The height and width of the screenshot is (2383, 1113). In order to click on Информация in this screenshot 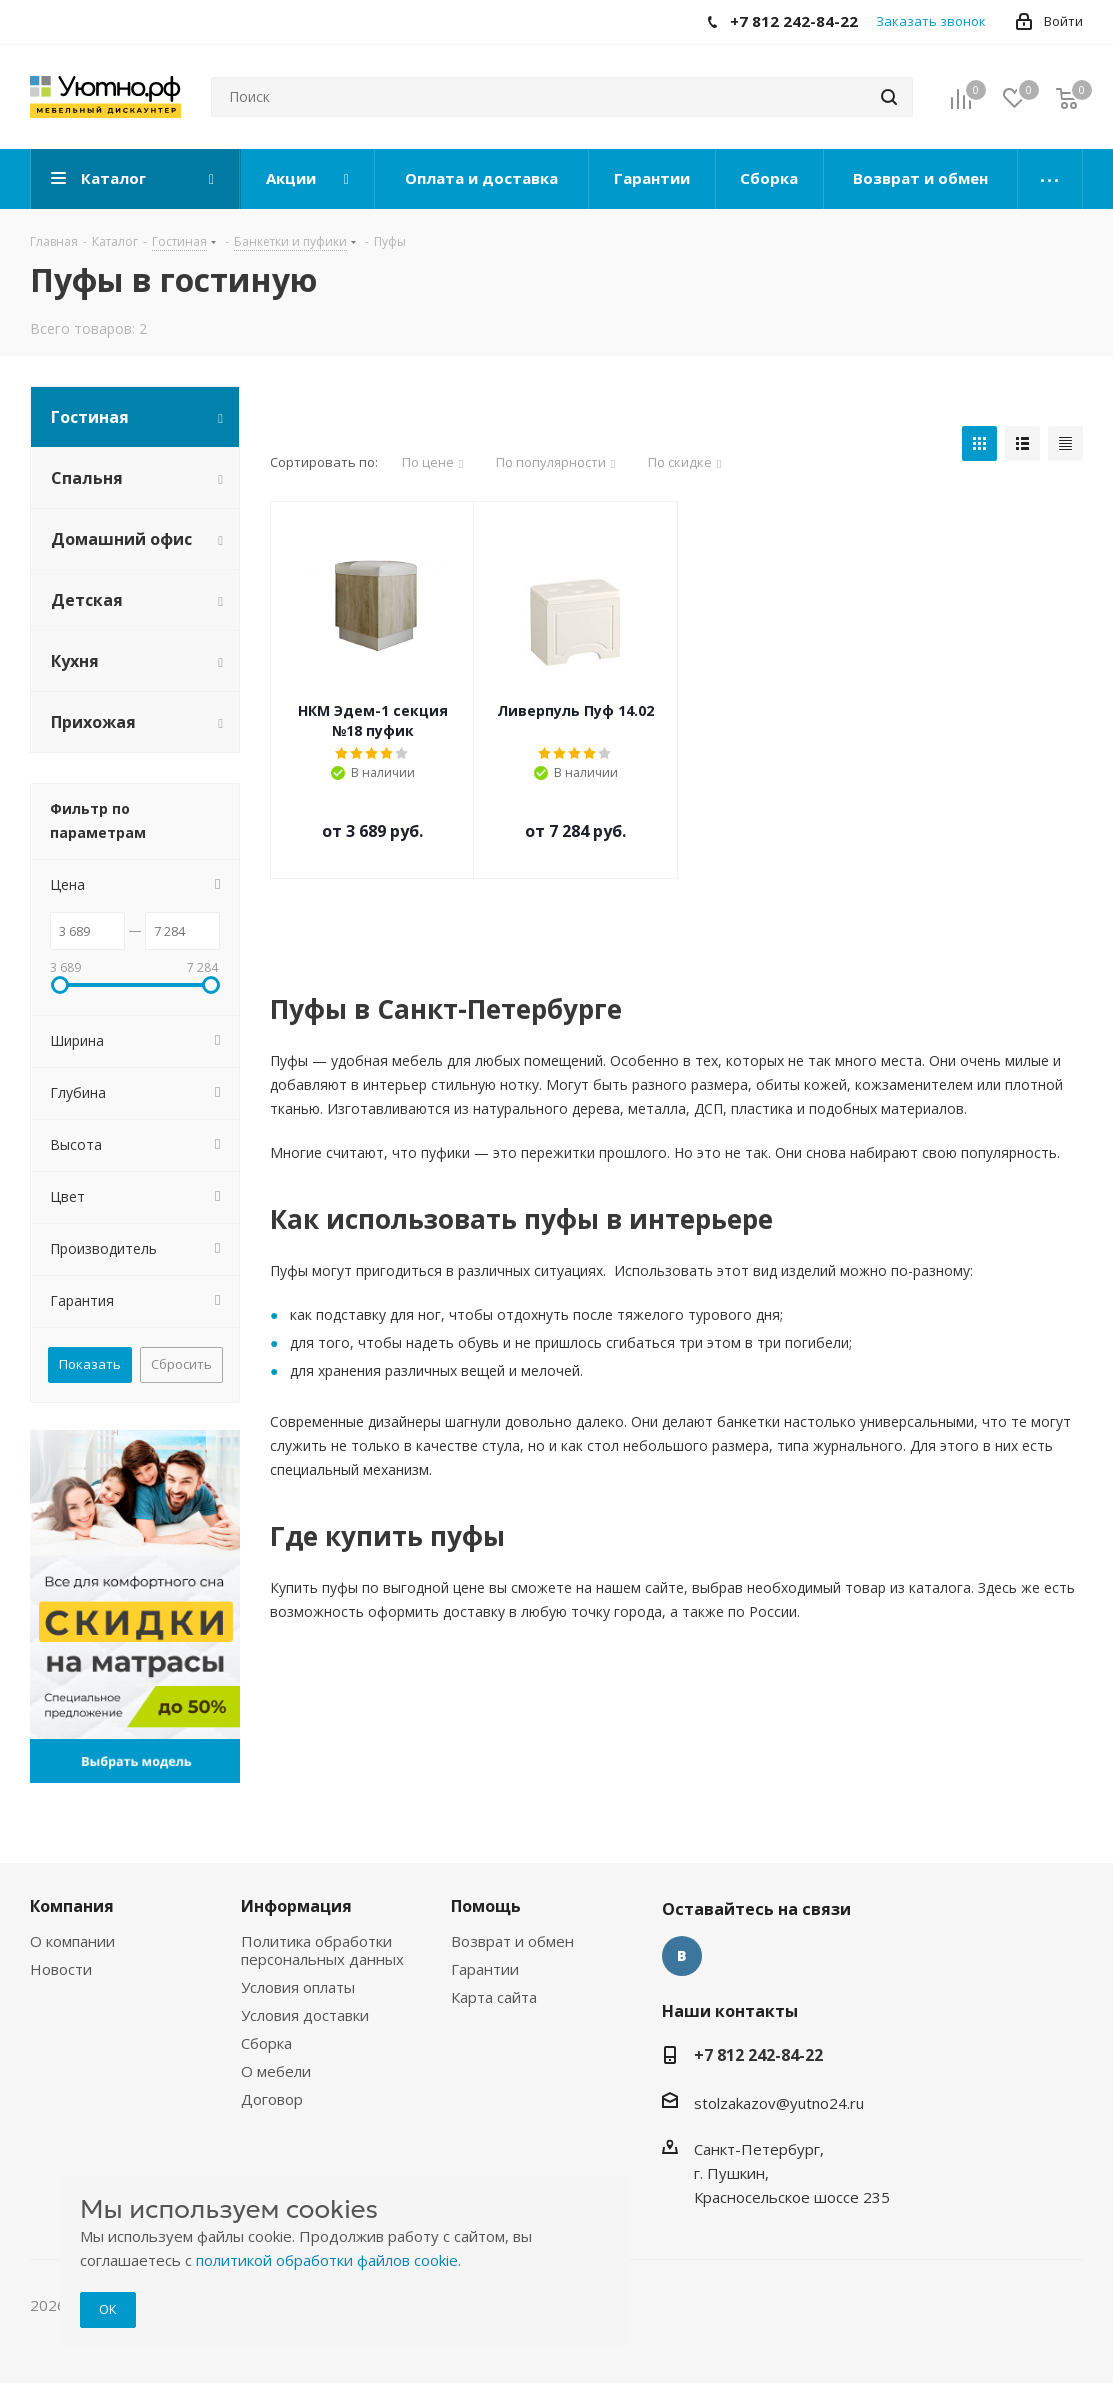, I will do `click(296, 1906)`.